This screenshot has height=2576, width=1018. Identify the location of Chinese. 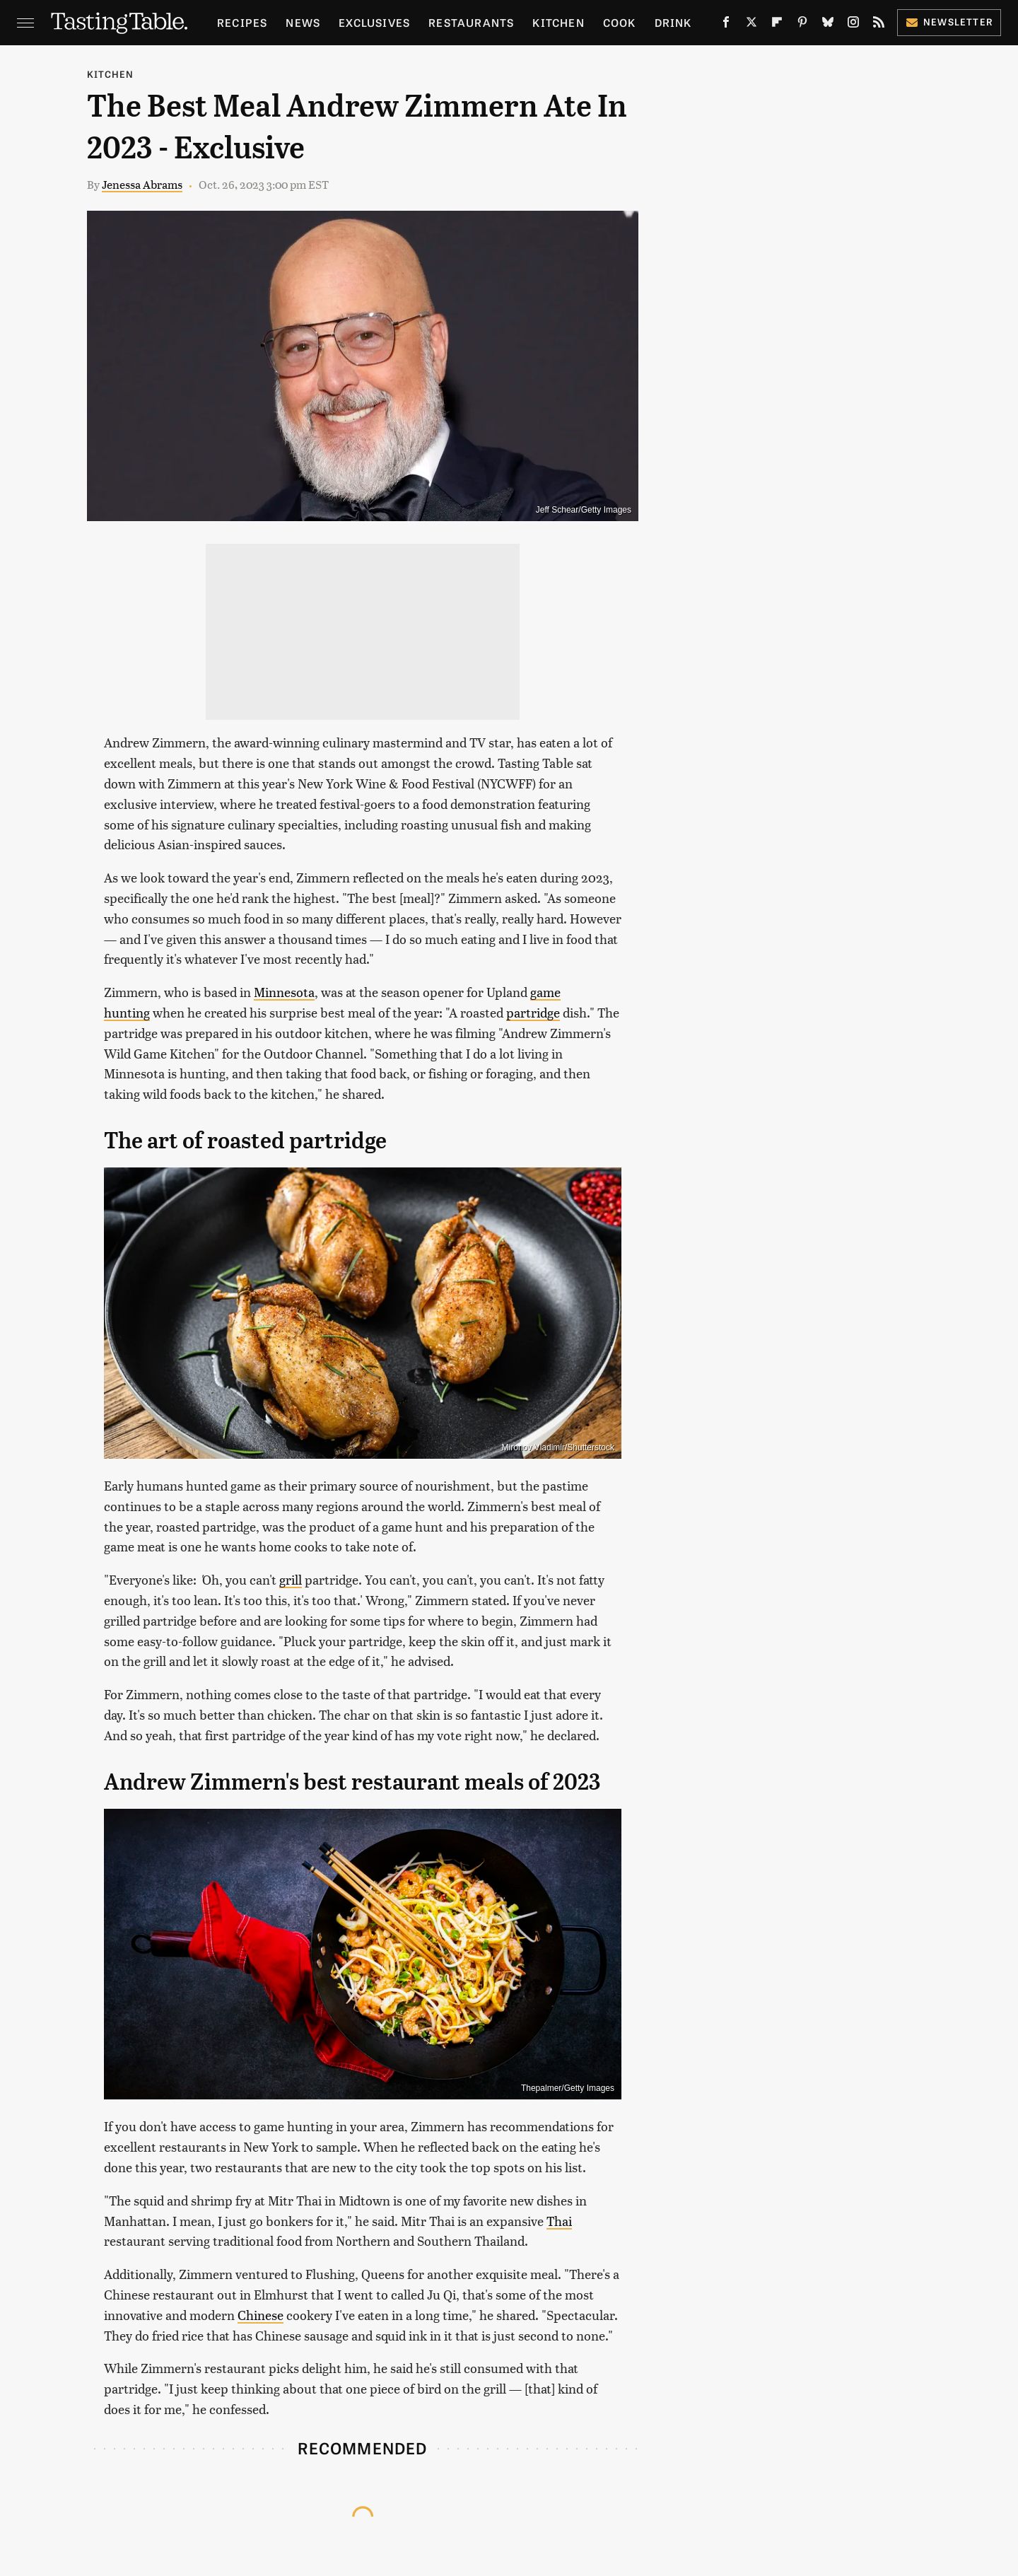
(260, 2315).